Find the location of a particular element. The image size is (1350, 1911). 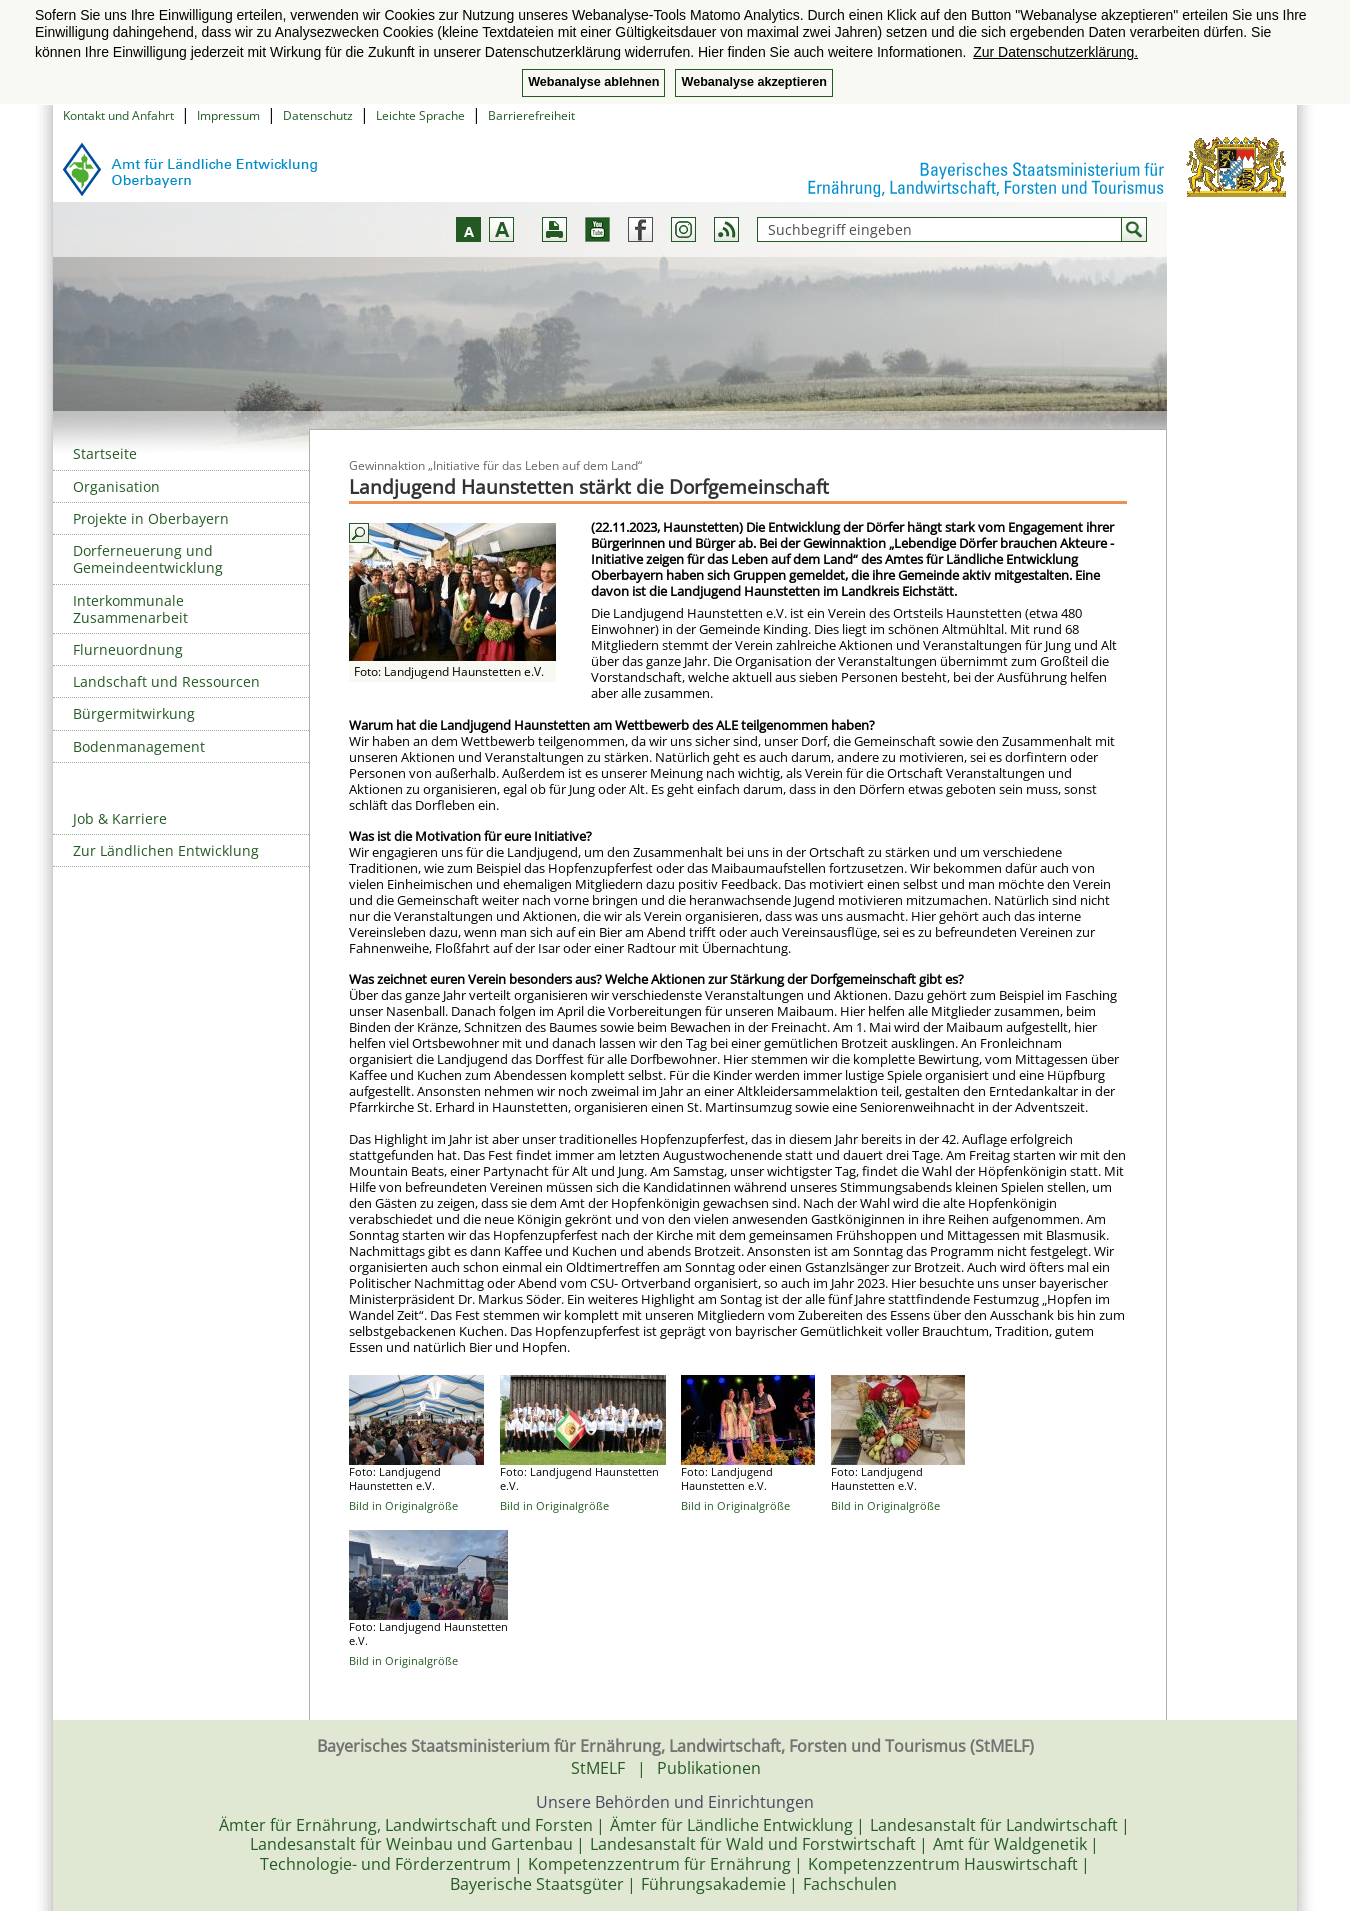

Startseite is located at coordinates (105, 453).